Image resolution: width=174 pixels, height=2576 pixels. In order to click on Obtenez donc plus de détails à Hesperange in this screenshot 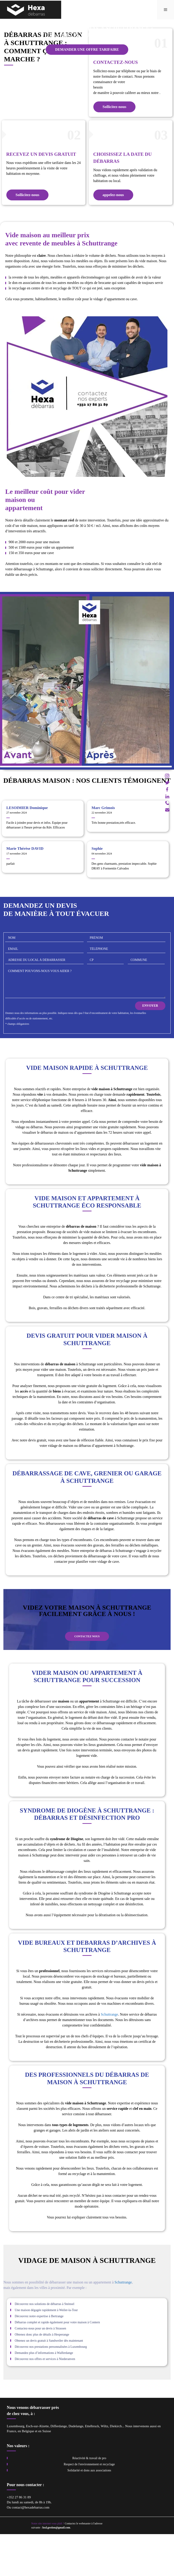, I will do `click(42, 2376)`.